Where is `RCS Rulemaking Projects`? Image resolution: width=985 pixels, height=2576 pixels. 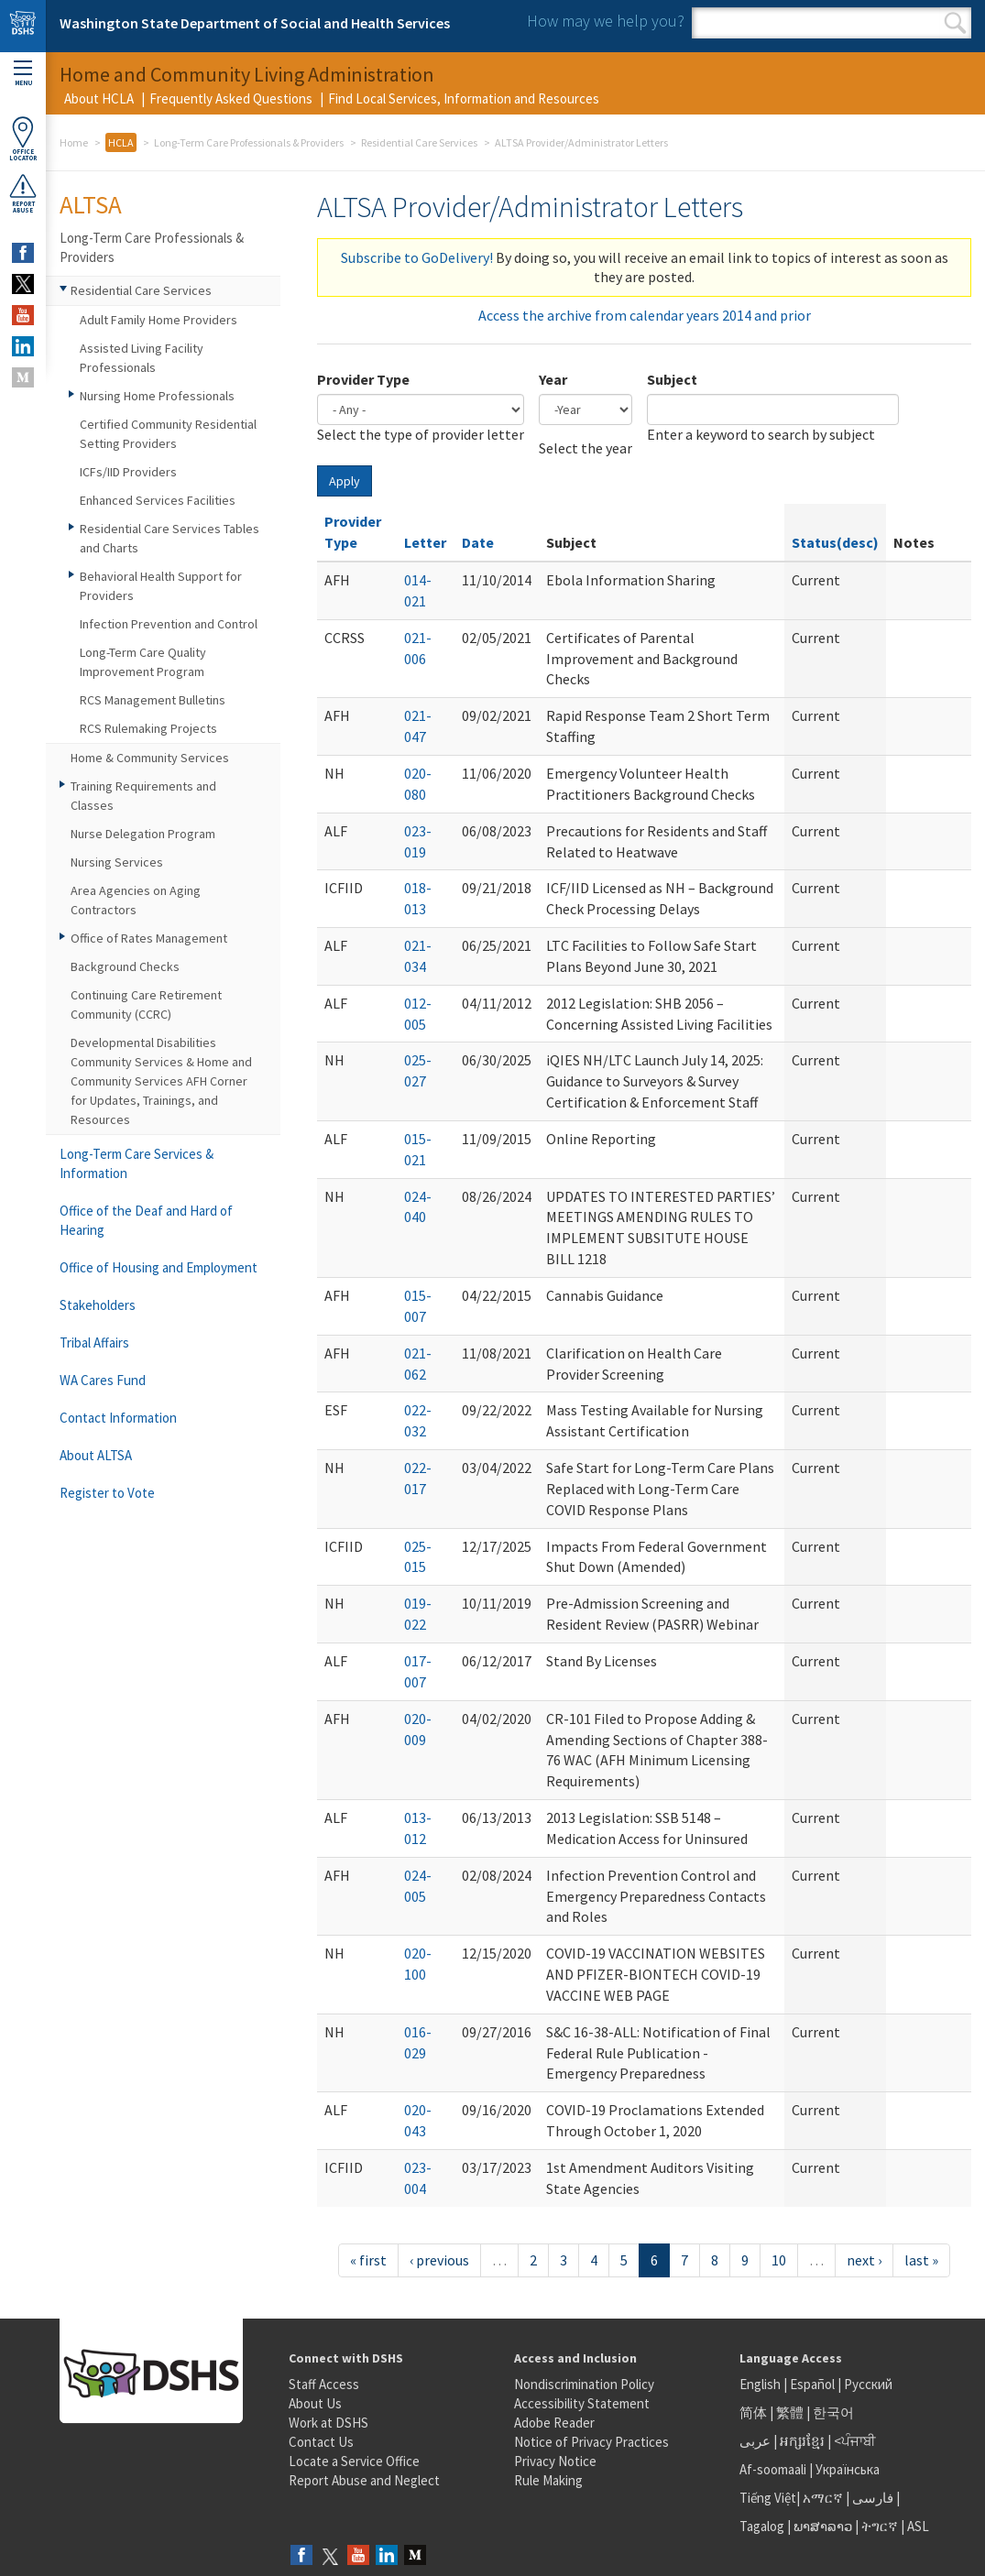
RCS Rulemaking Projects is located at coordinates (148, 728).